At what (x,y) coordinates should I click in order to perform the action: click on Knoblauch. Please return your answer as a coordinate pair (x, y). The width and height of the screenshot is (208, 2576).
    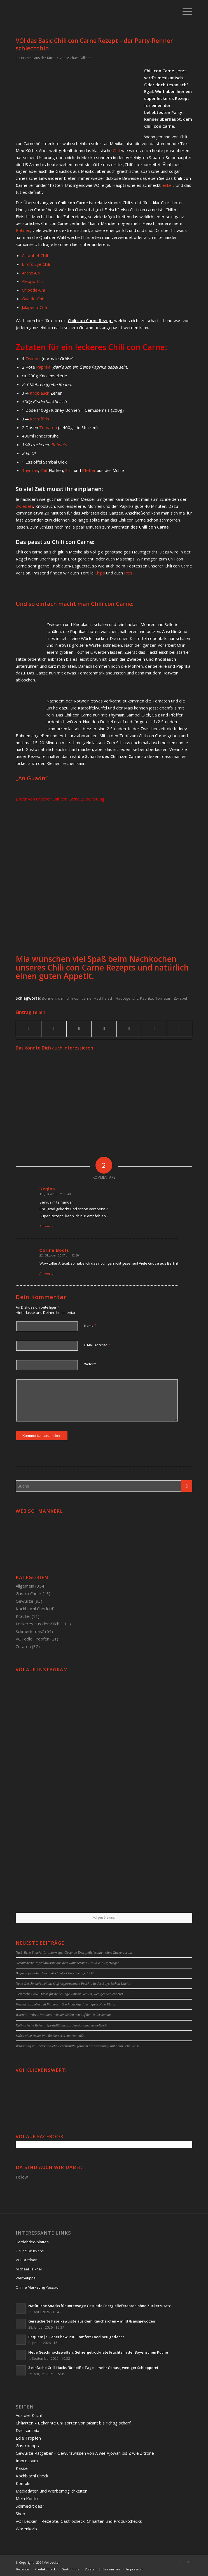
    Looking at the image, I should click on (39, 393).